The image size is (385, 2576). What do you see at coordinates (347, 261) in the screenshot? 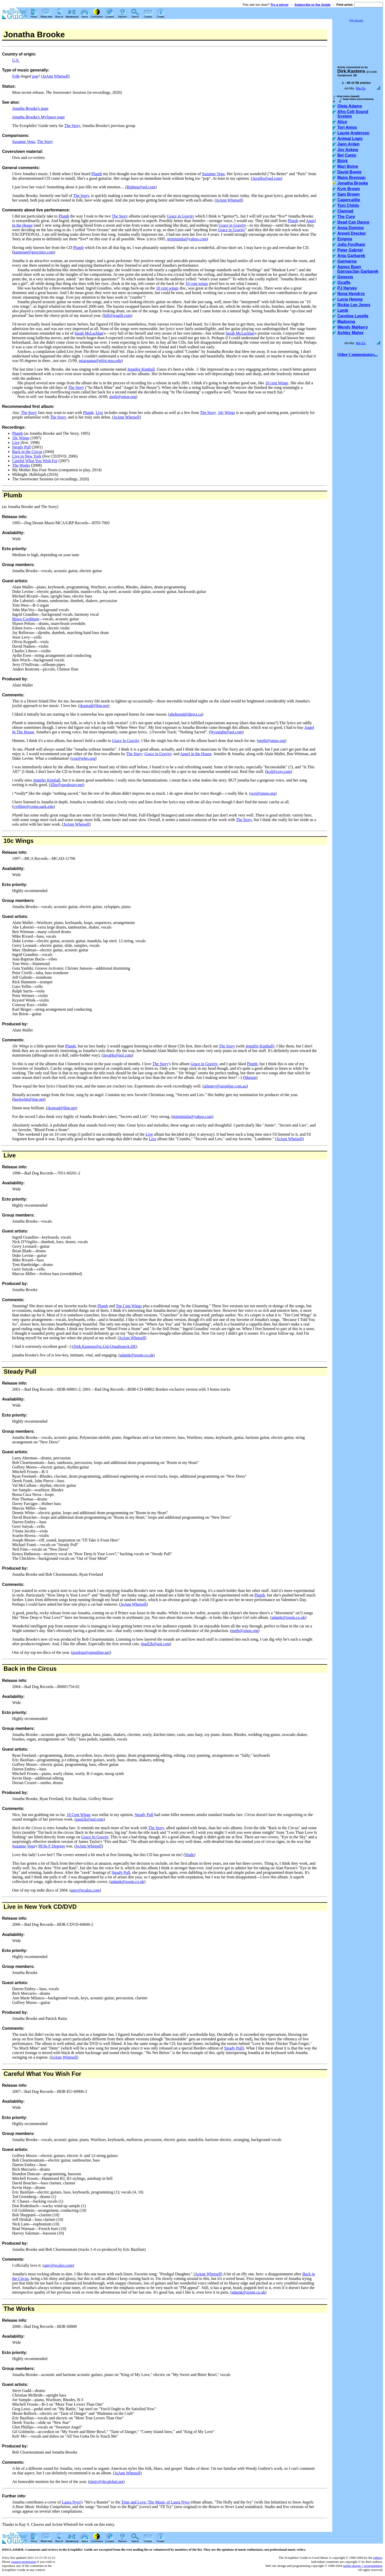
I see `Garmarna` at bounding box center [347, 261].